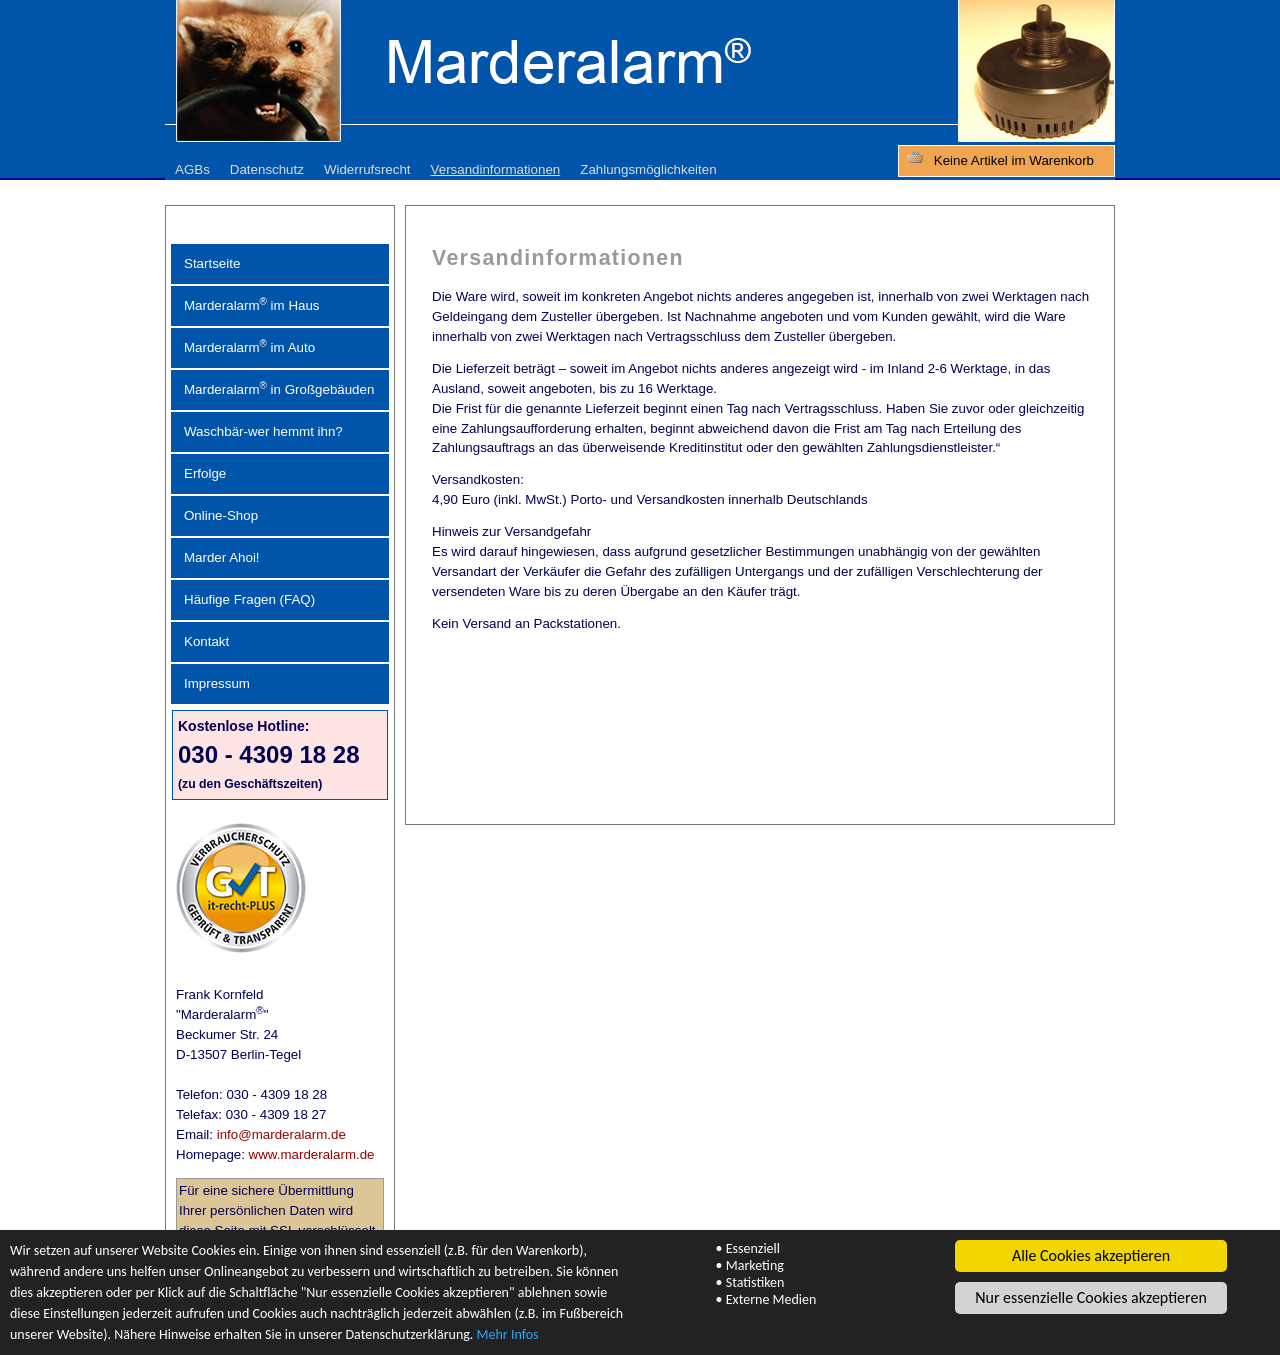  I want to click on AGBs, so click(192, 169).